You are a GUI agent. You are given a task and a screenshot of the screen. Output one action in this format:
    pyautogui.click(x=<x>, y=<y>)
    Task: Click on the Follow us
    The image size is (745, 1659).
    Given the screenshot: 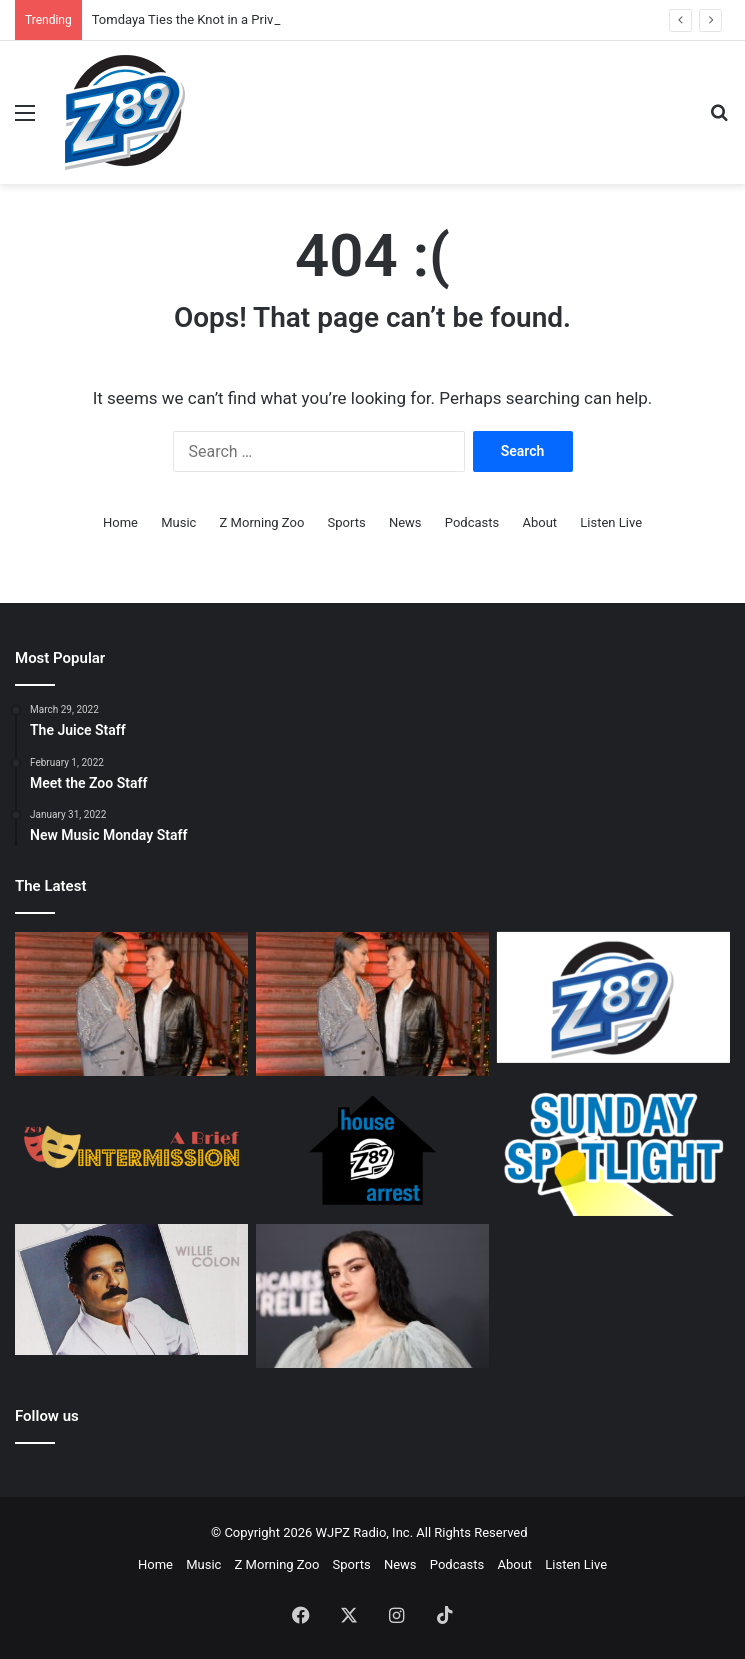 What is the action you would take?
    pyautogui.click(x=47, y=1416)
    